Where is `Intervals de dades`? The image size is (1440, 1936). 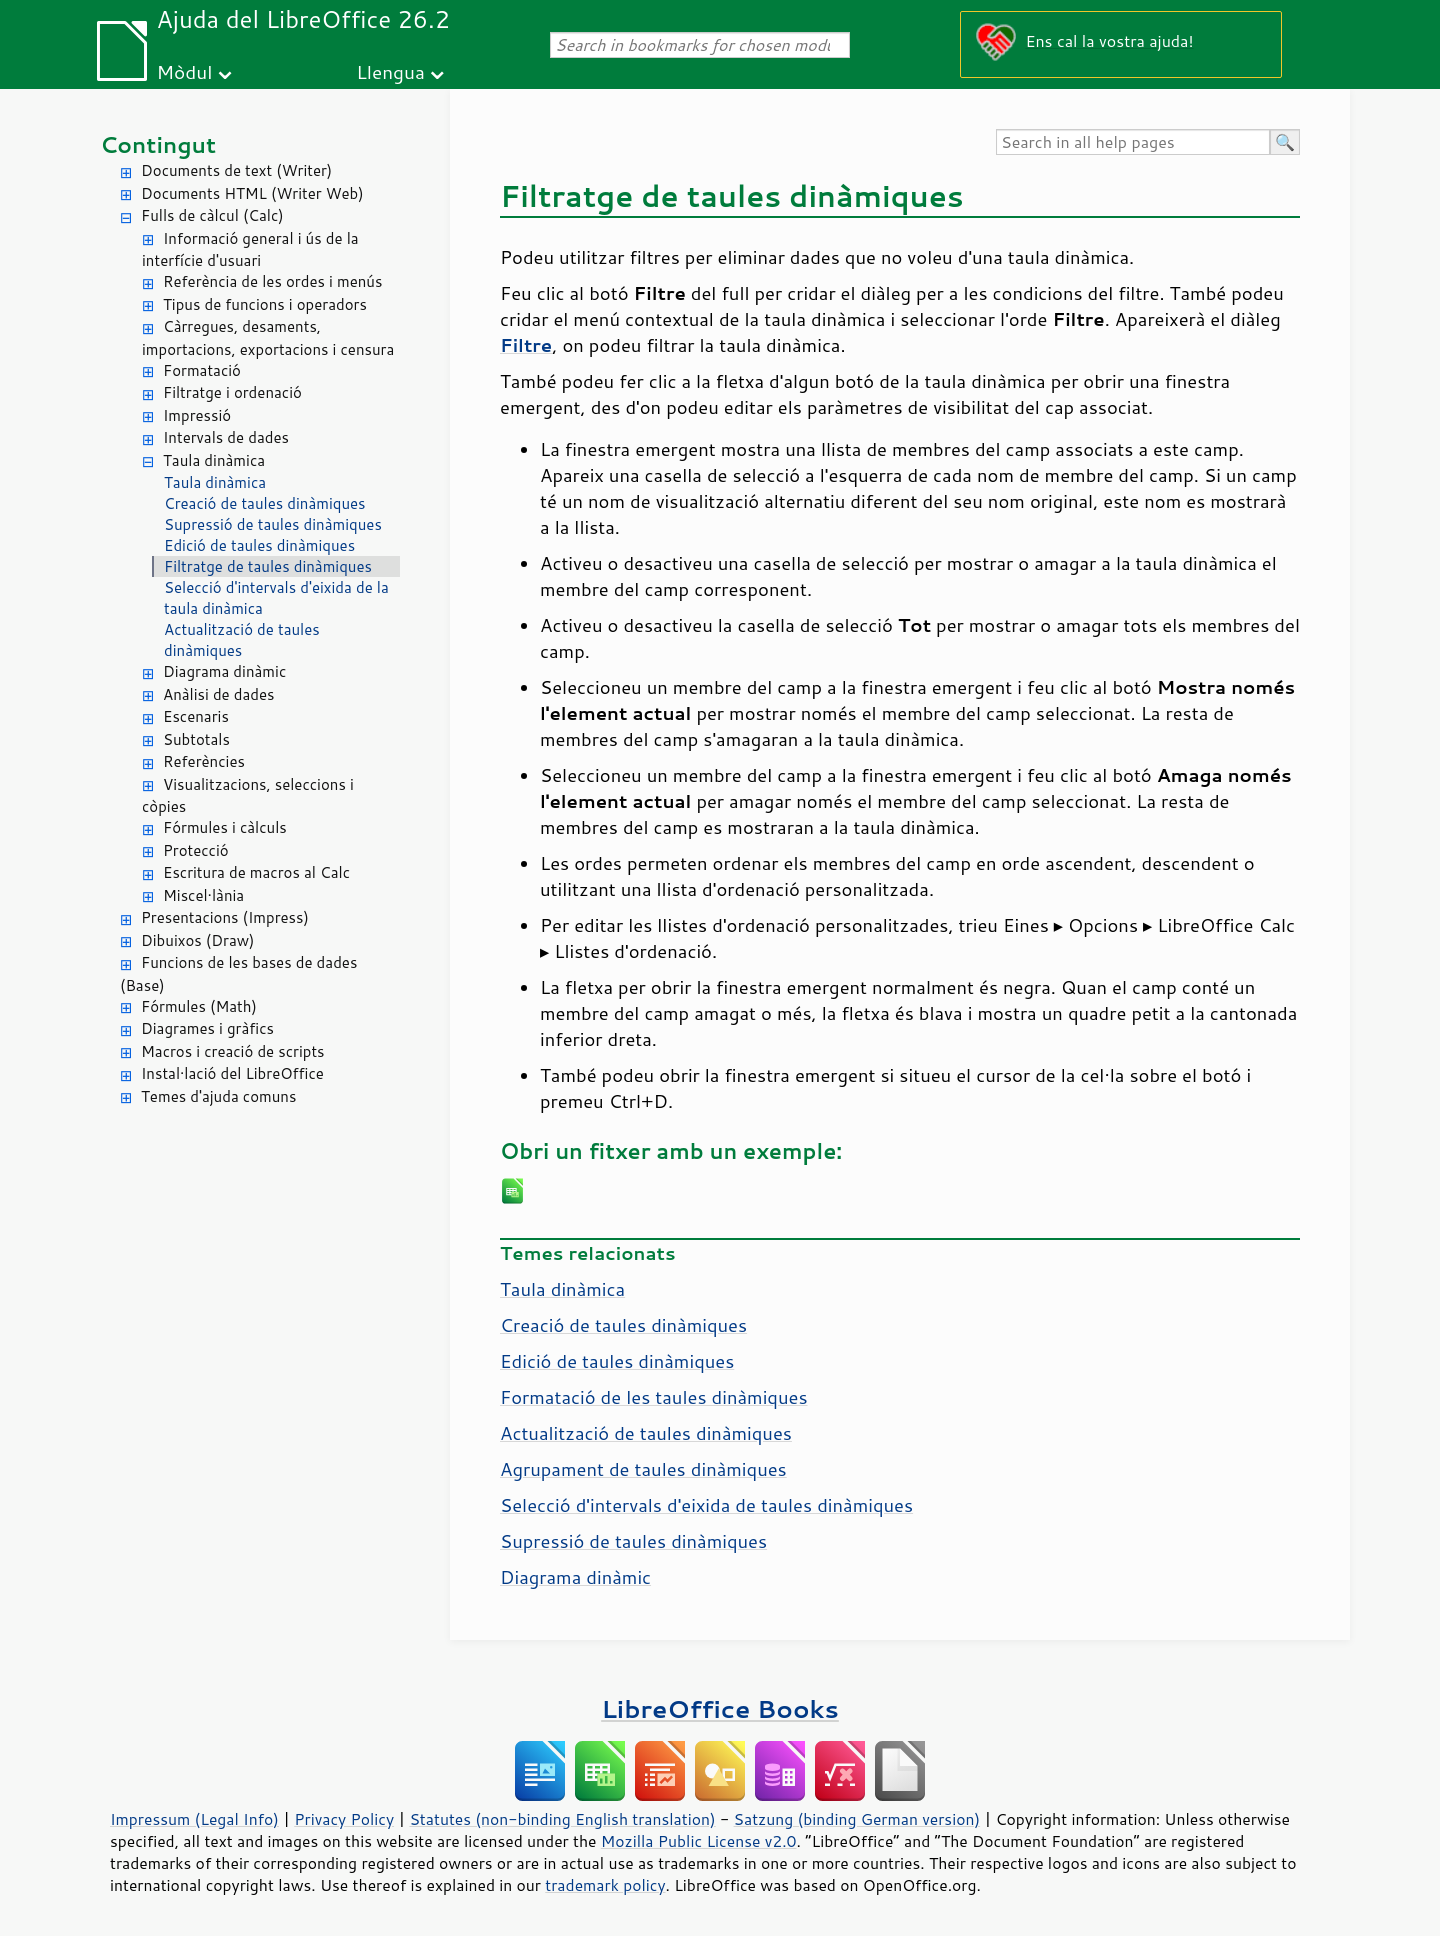 Intervals de dades is located at coordinates (226, 437).